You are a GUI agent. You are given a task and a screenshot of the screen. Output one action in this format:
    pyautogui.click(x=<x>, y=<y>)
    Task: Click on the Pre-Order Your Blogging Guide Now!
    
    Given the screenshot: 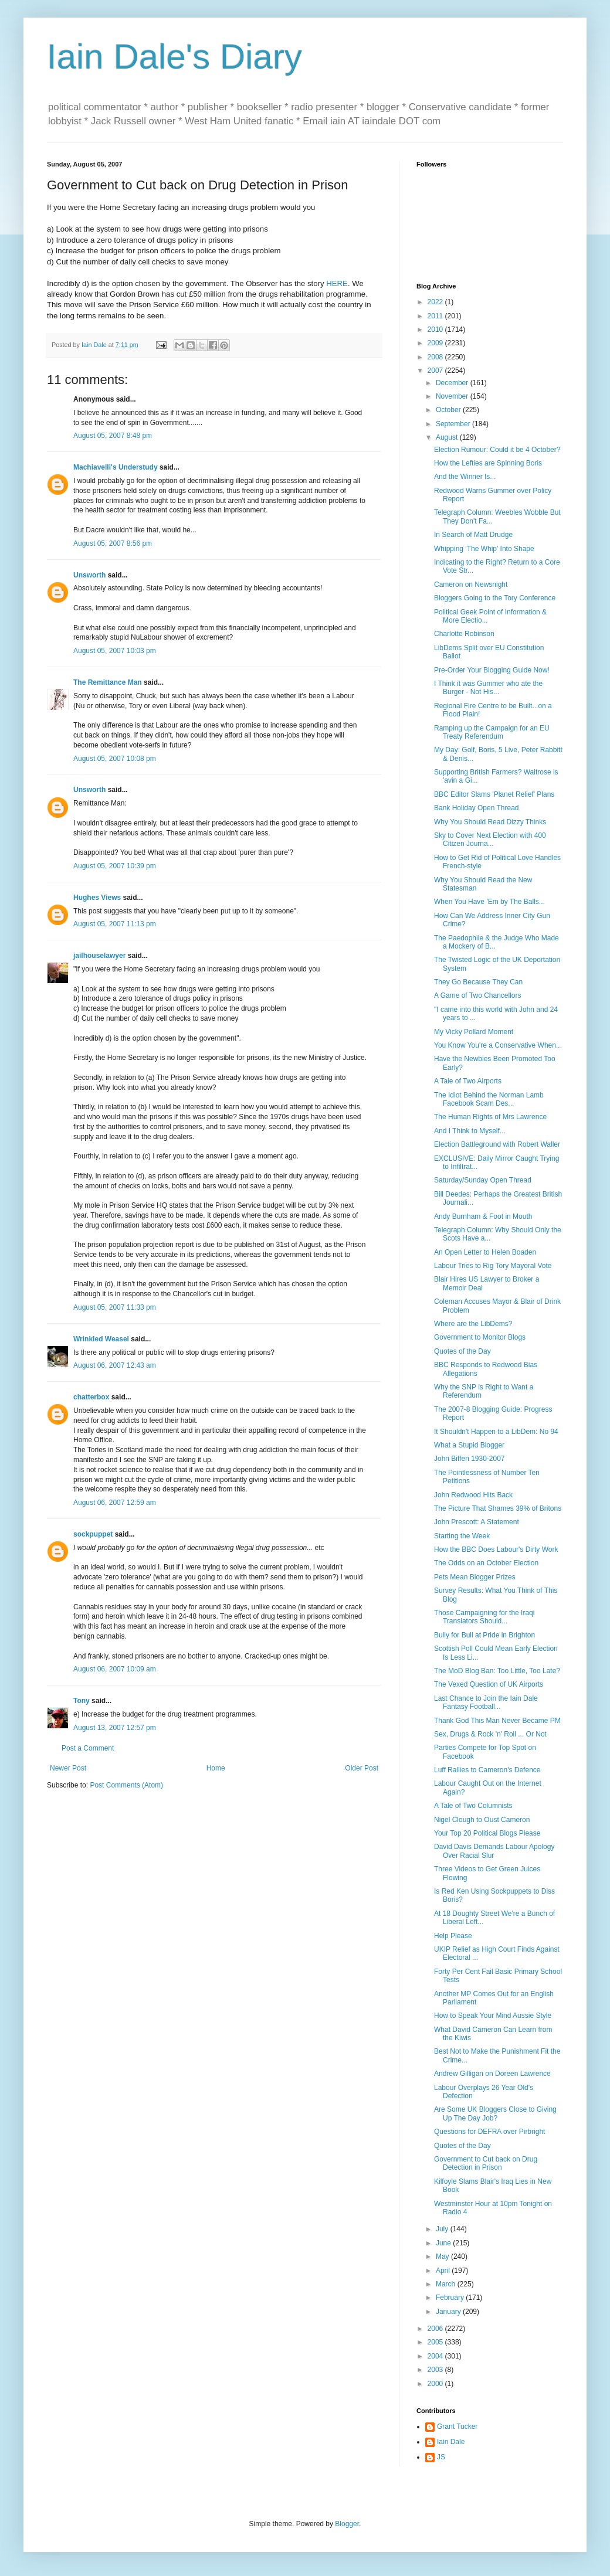 What is the action you would take?
    pyautogui.click(x=492, y=670)
    